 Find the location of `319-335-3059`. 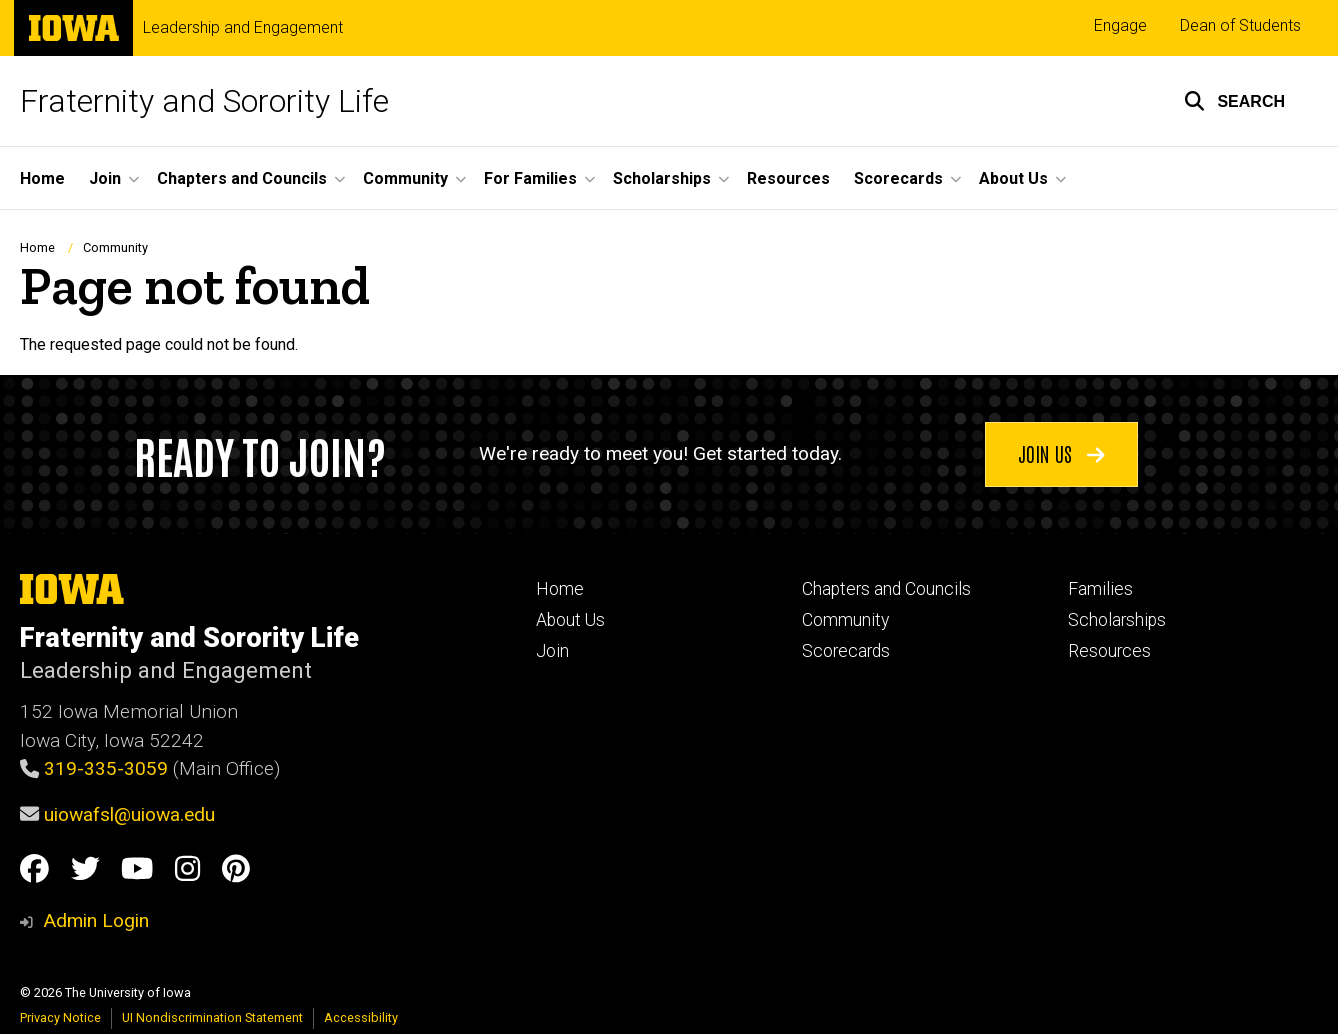

319-335-3059 is located at coordinates (106, 768).